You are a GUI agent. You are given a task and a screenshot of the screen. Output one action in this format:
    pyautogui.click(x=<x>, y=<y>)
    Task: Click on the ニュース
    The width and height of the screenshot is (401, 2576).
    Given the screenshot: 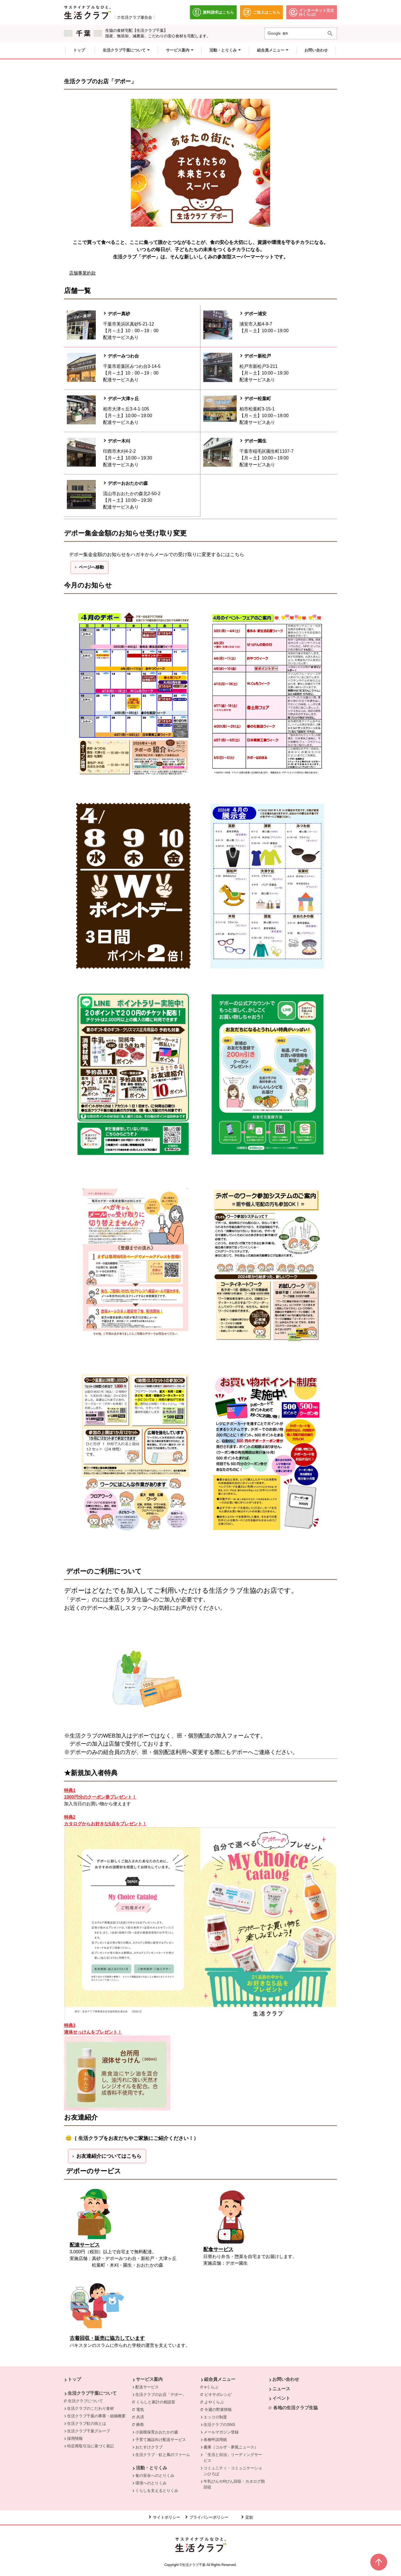 What is the action you would take?
    pyautogui.click(x=281, y=2388)
    